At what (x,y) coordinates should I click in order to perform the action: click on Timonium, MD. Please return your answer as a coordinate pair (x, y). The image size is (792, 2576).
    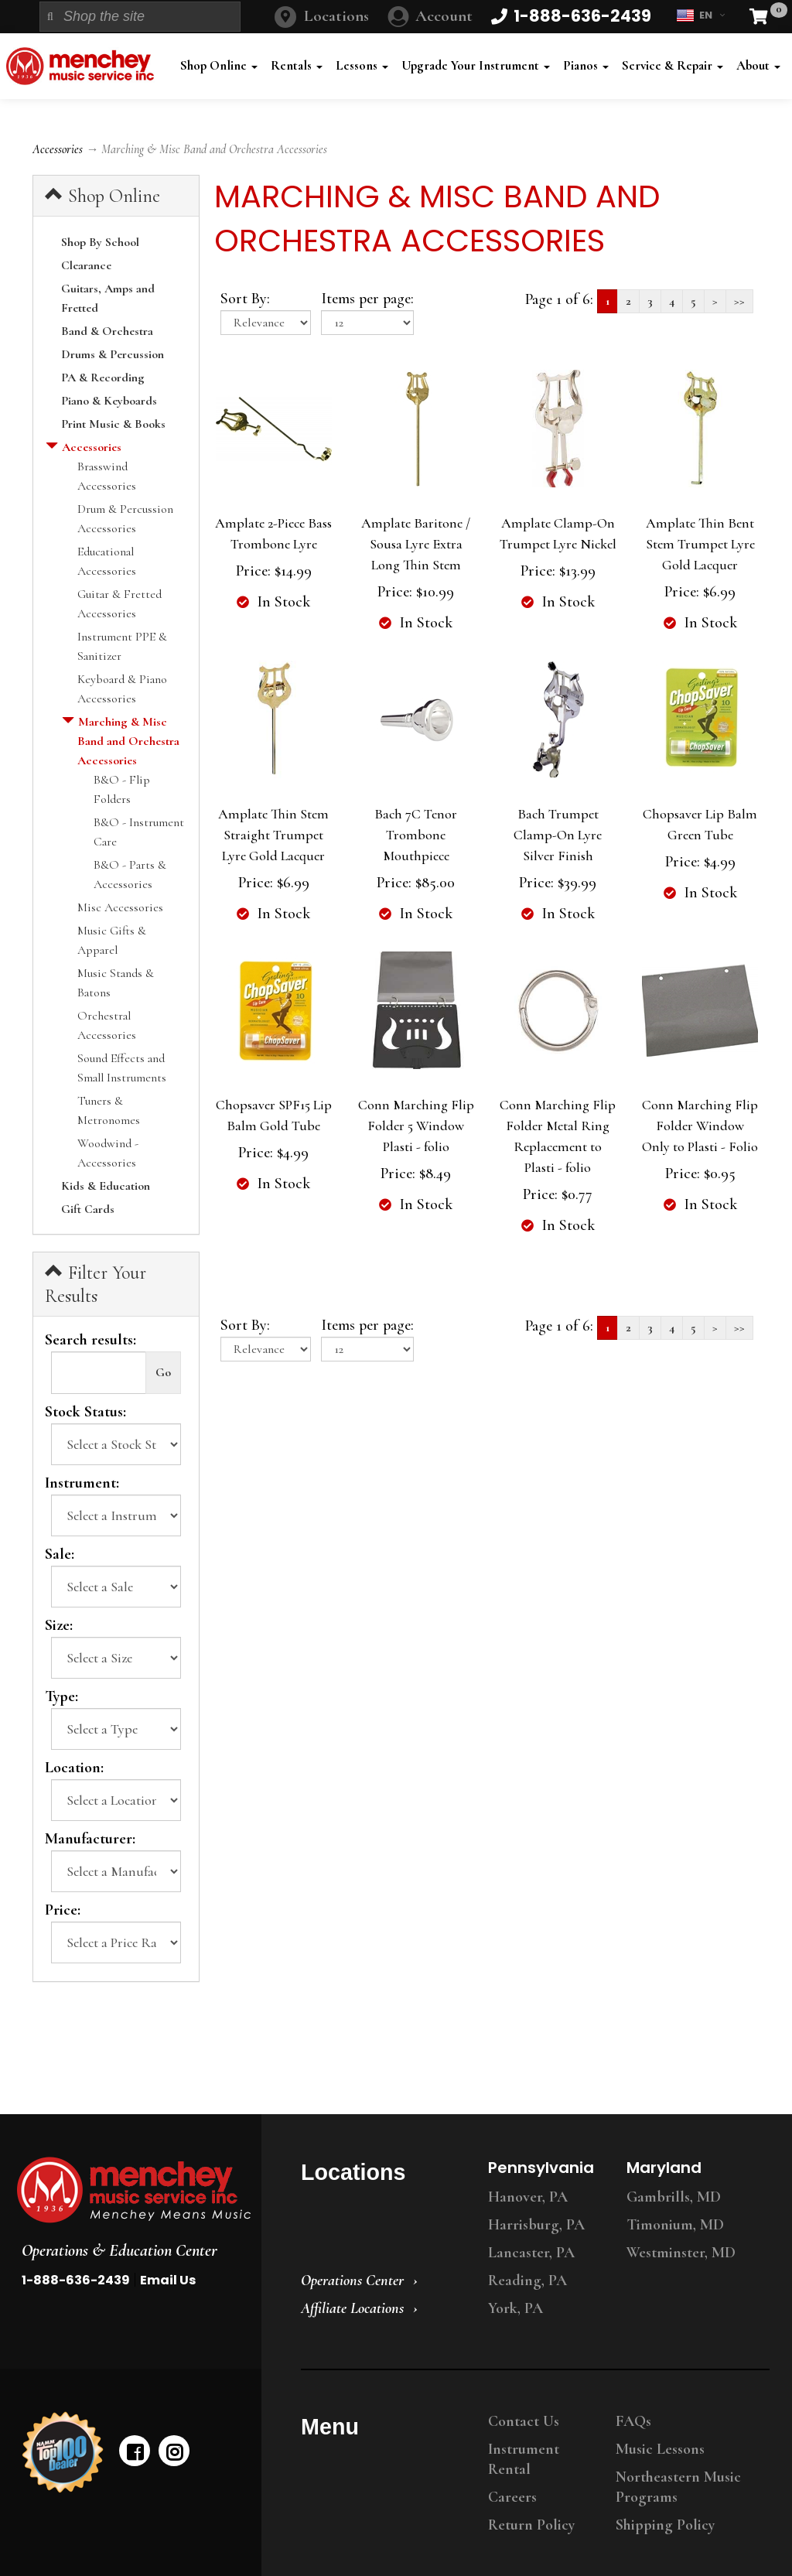
    Looking at the image, I should click on (675, 2225).